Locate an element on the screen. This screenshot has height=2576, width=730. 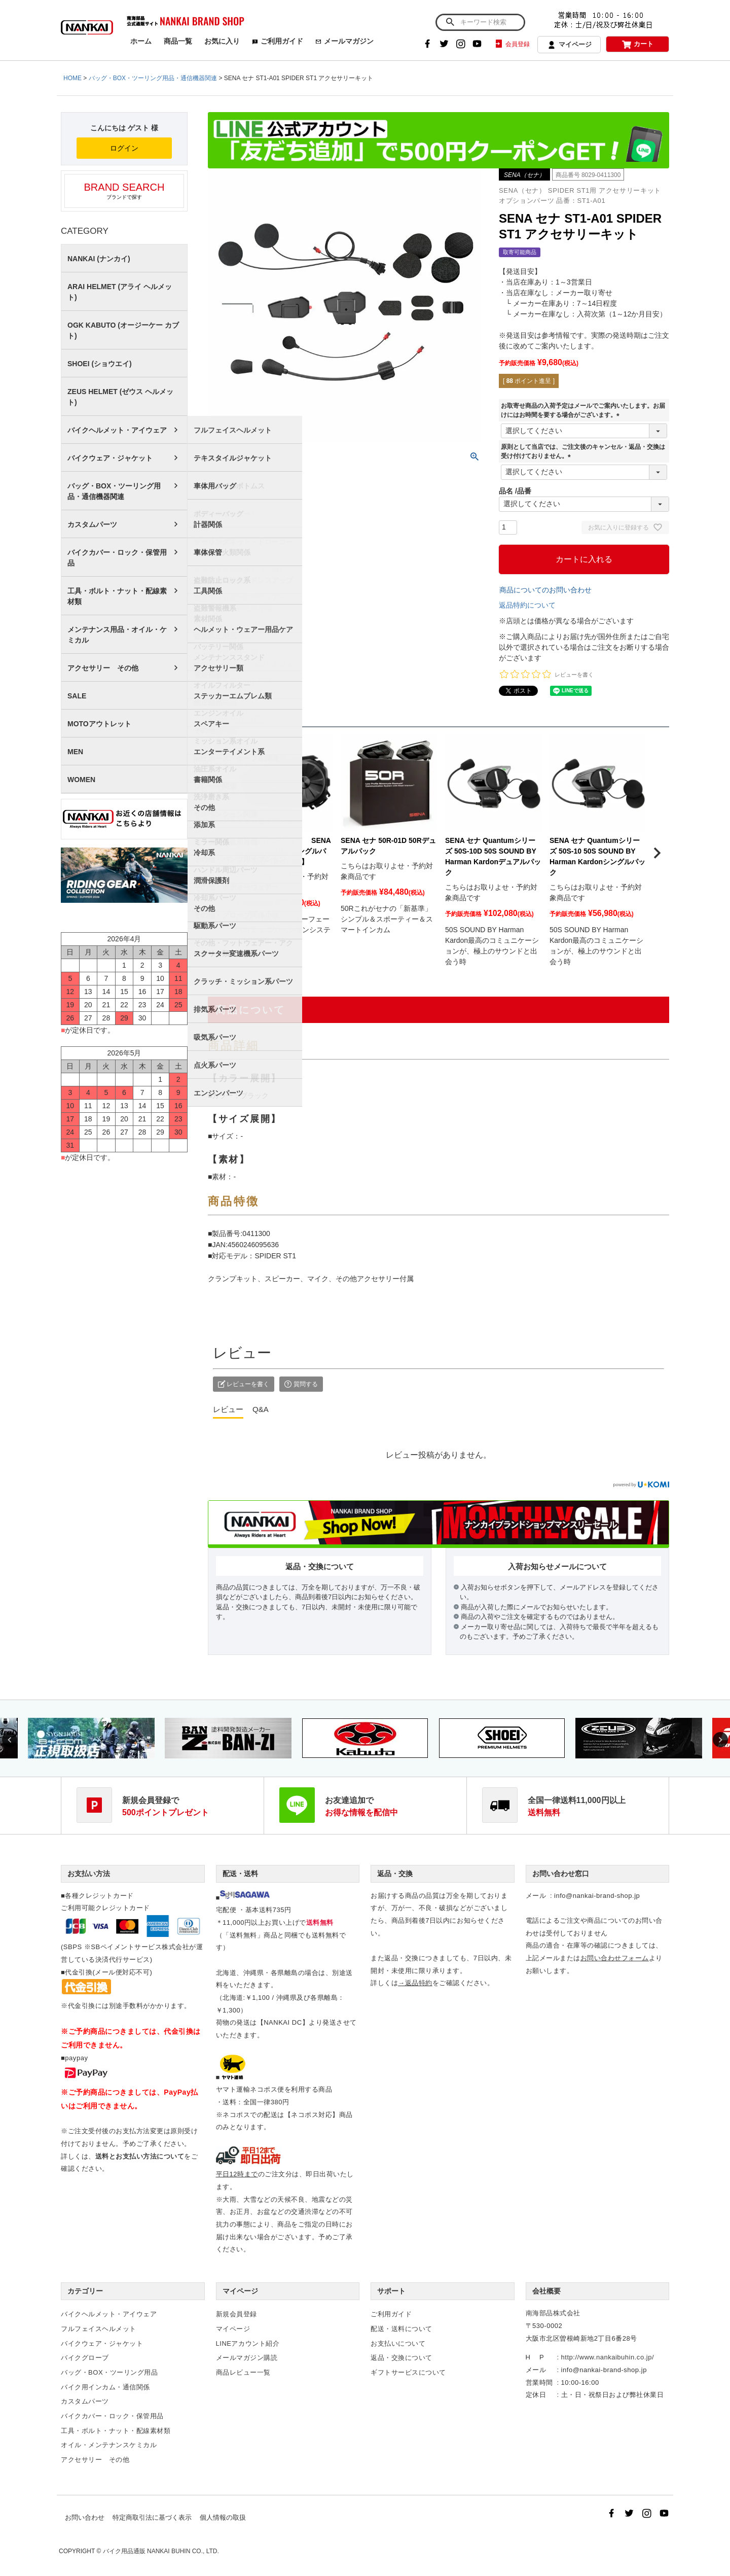
南海部品株式会社 is located at coordinates (553, 2313).